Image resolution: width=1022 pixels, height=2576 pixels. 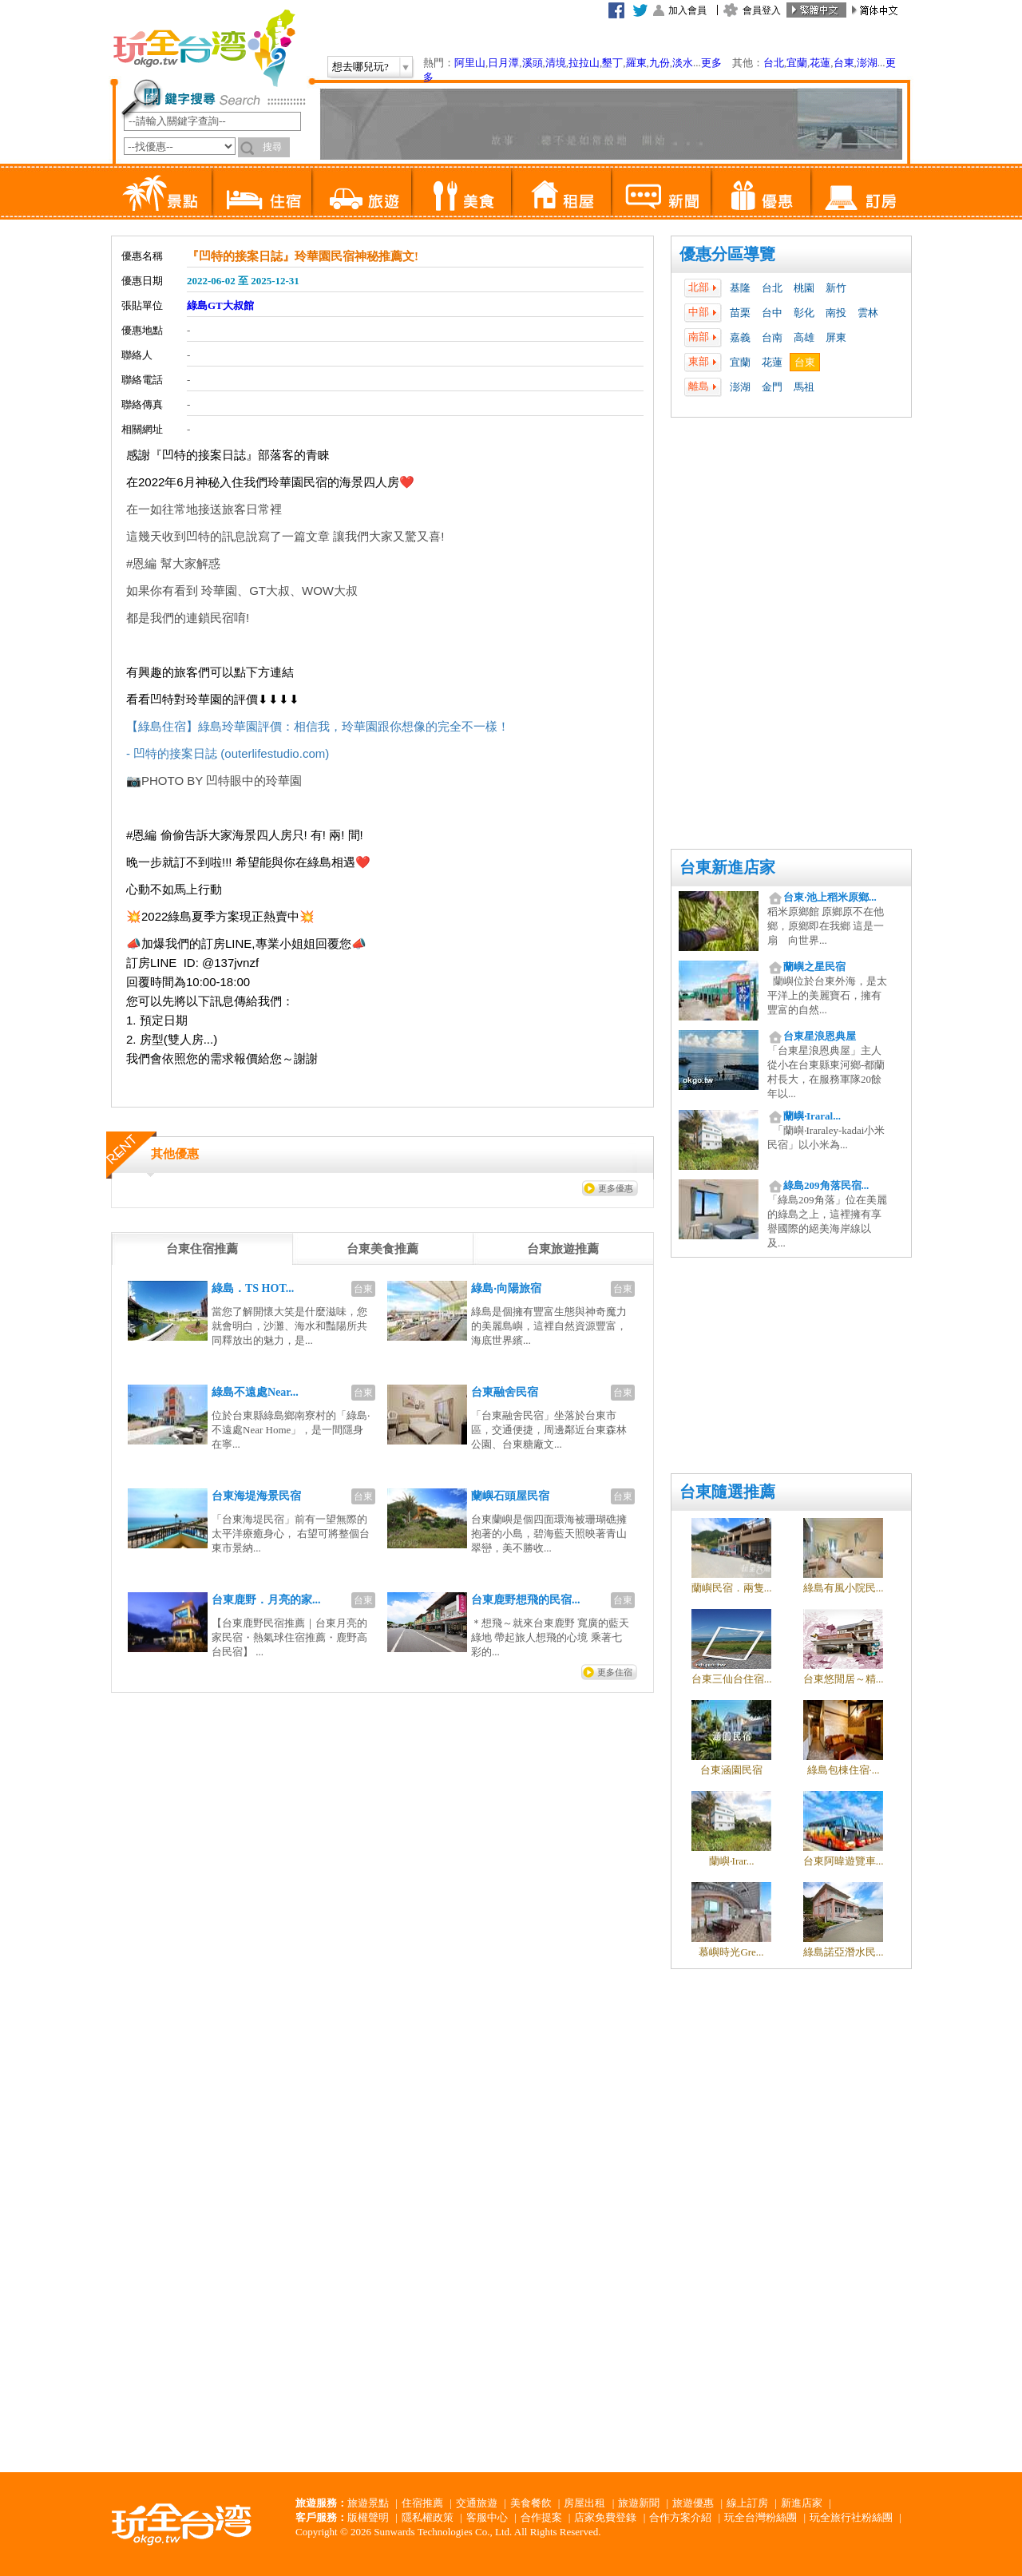 I want to click on 交通旅遊, so click(x=476, y=2503).